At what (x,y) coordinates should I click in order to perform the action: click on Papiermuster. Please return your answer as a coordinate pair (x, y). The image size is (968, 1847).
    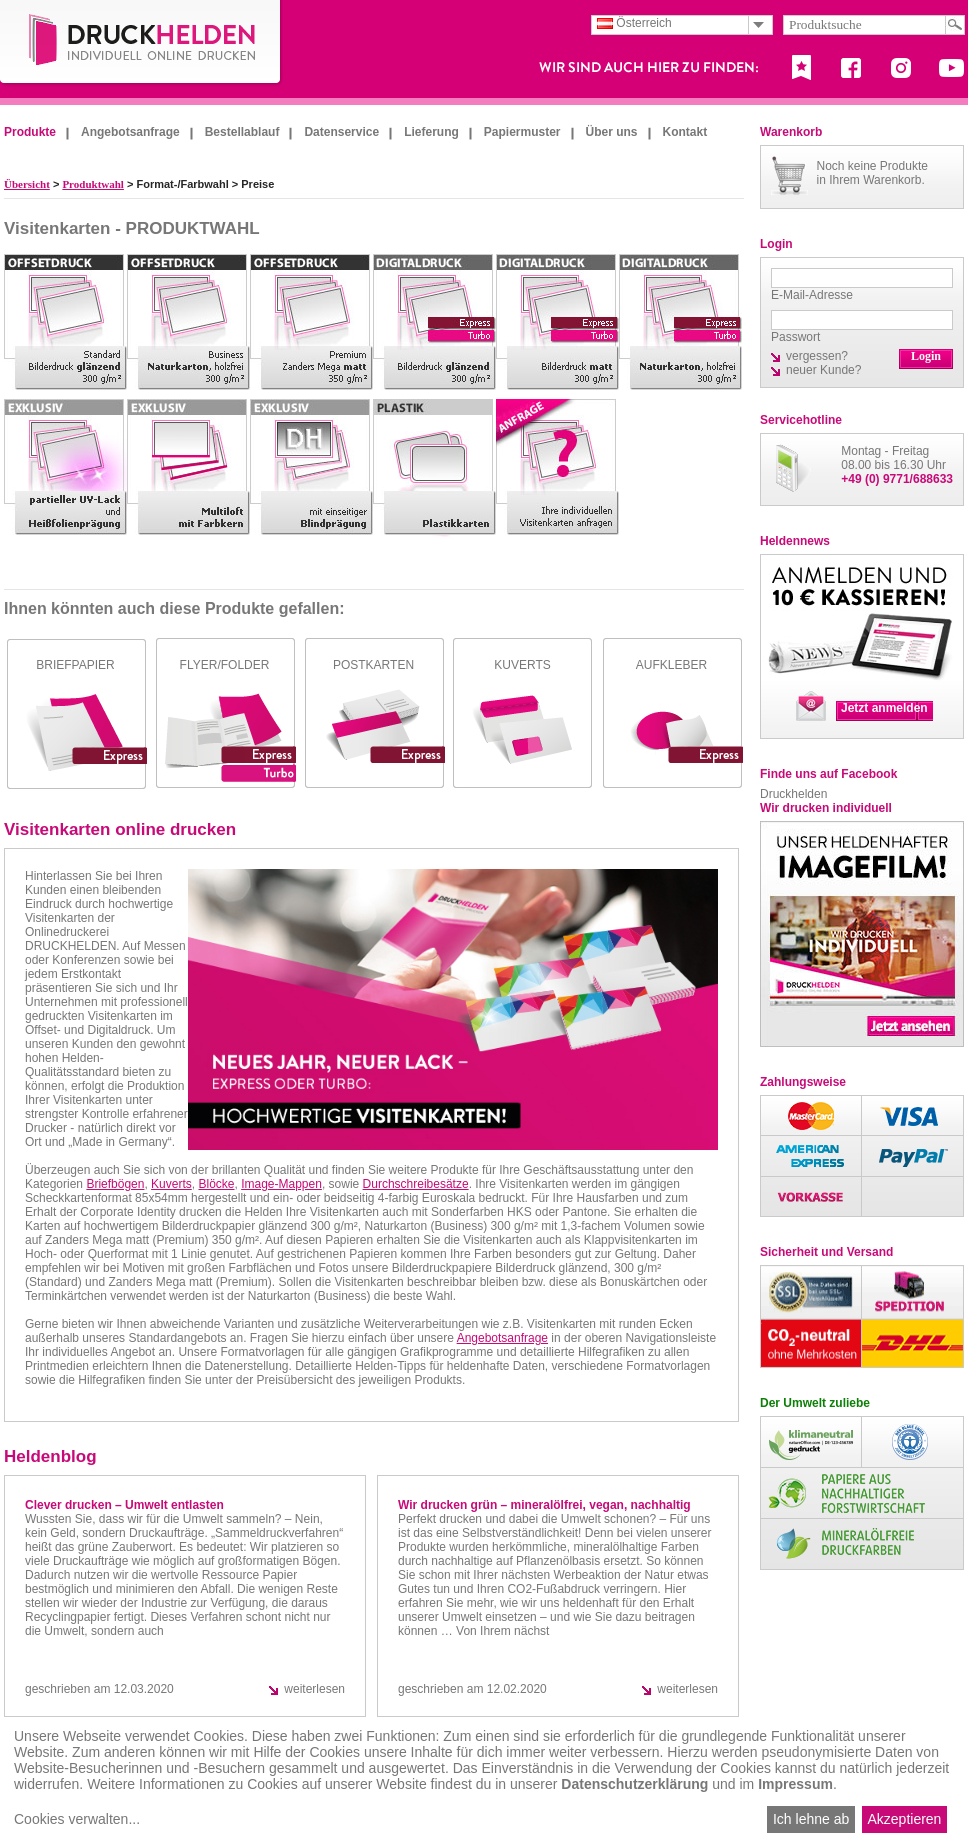
    Looking at the image, I should click on (522, 132).